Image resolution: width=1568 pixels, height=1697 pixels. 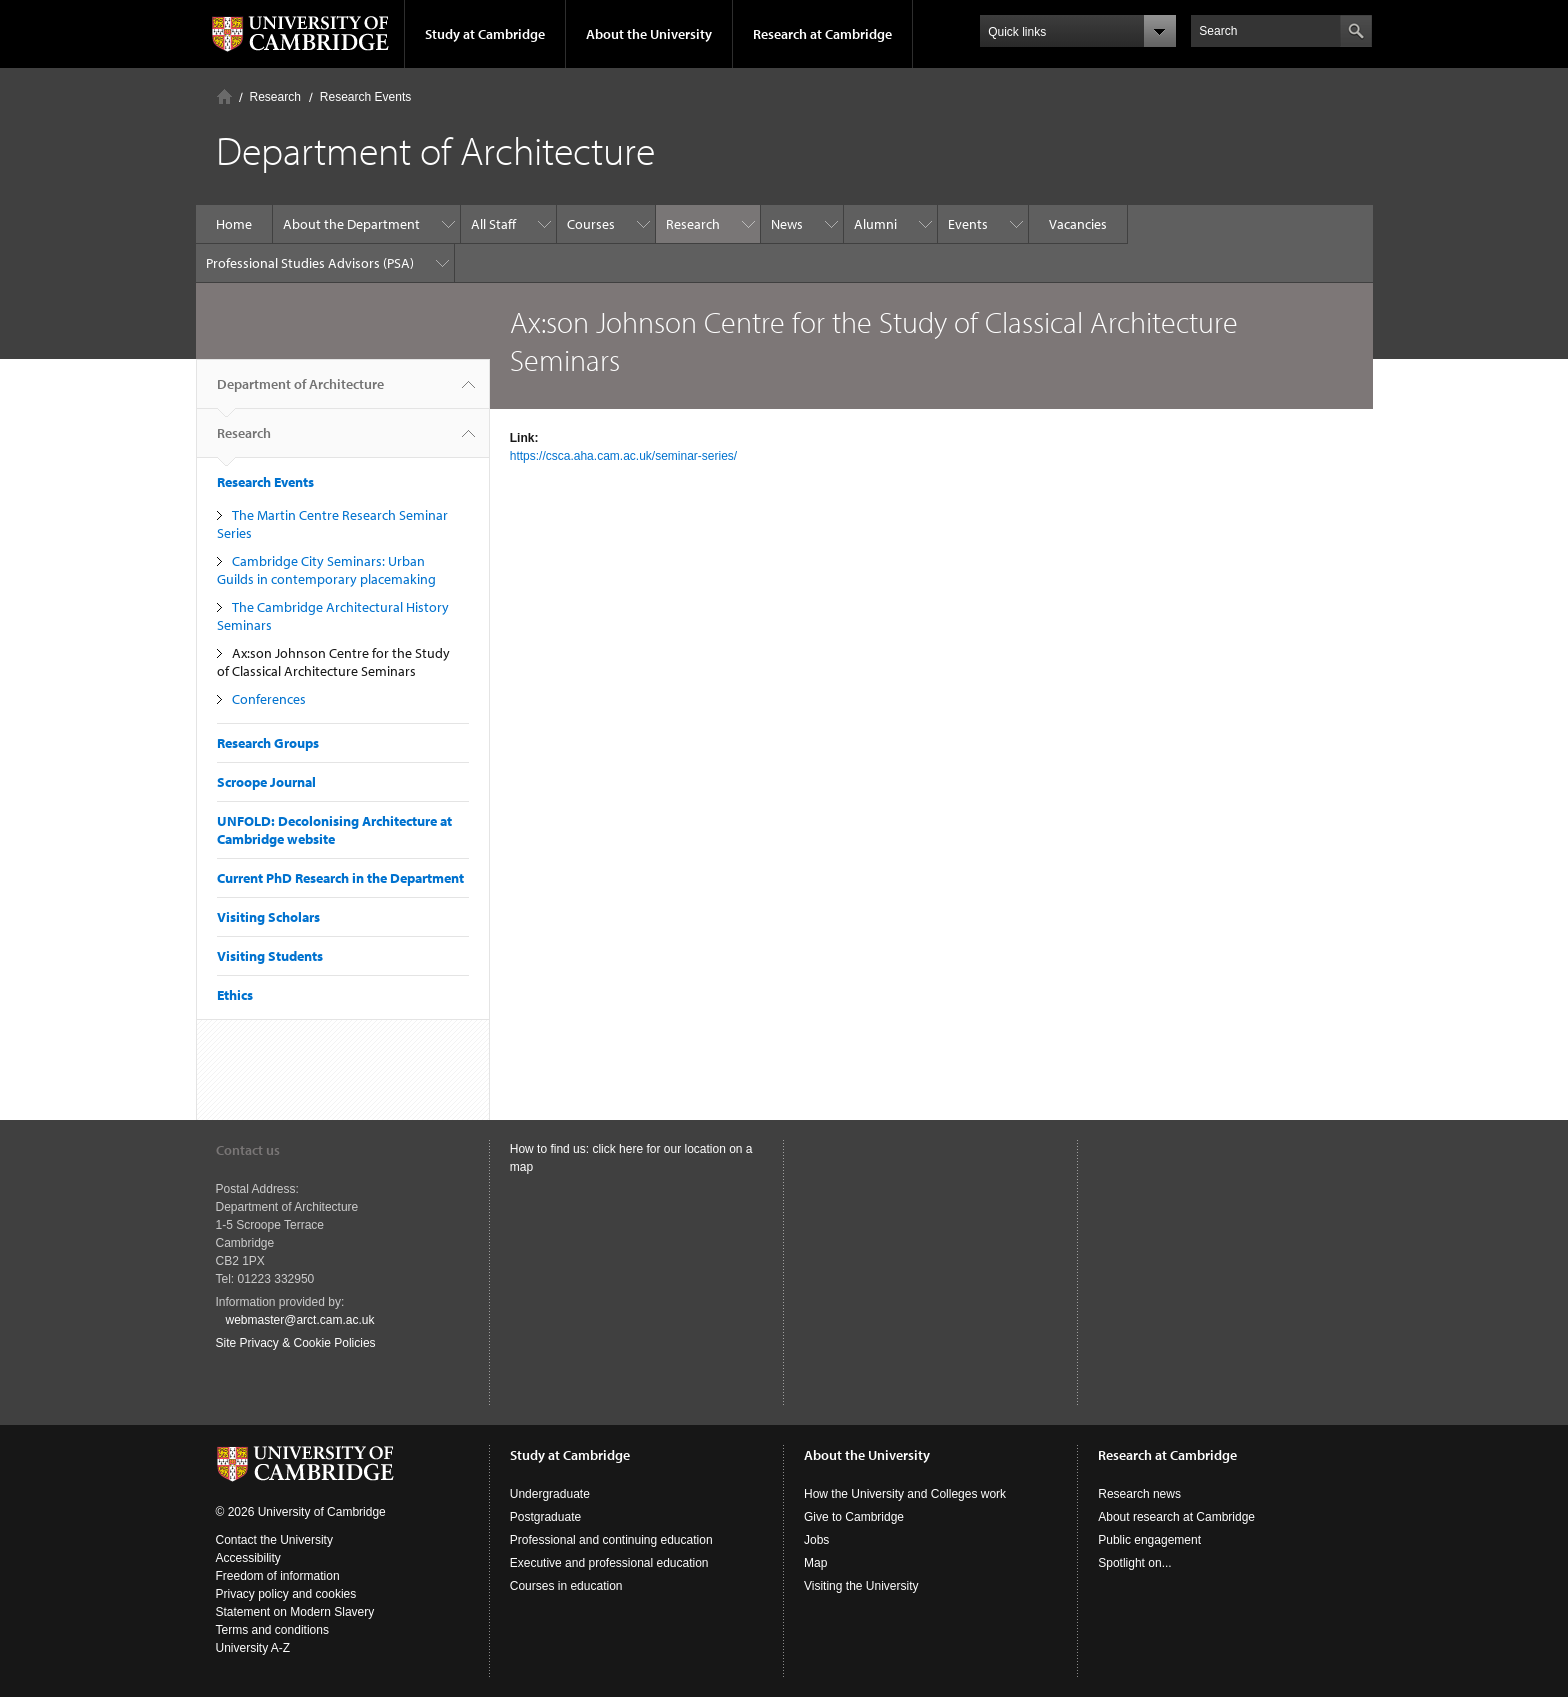 I want to click on Jobs, so click(x=816, y=1540).